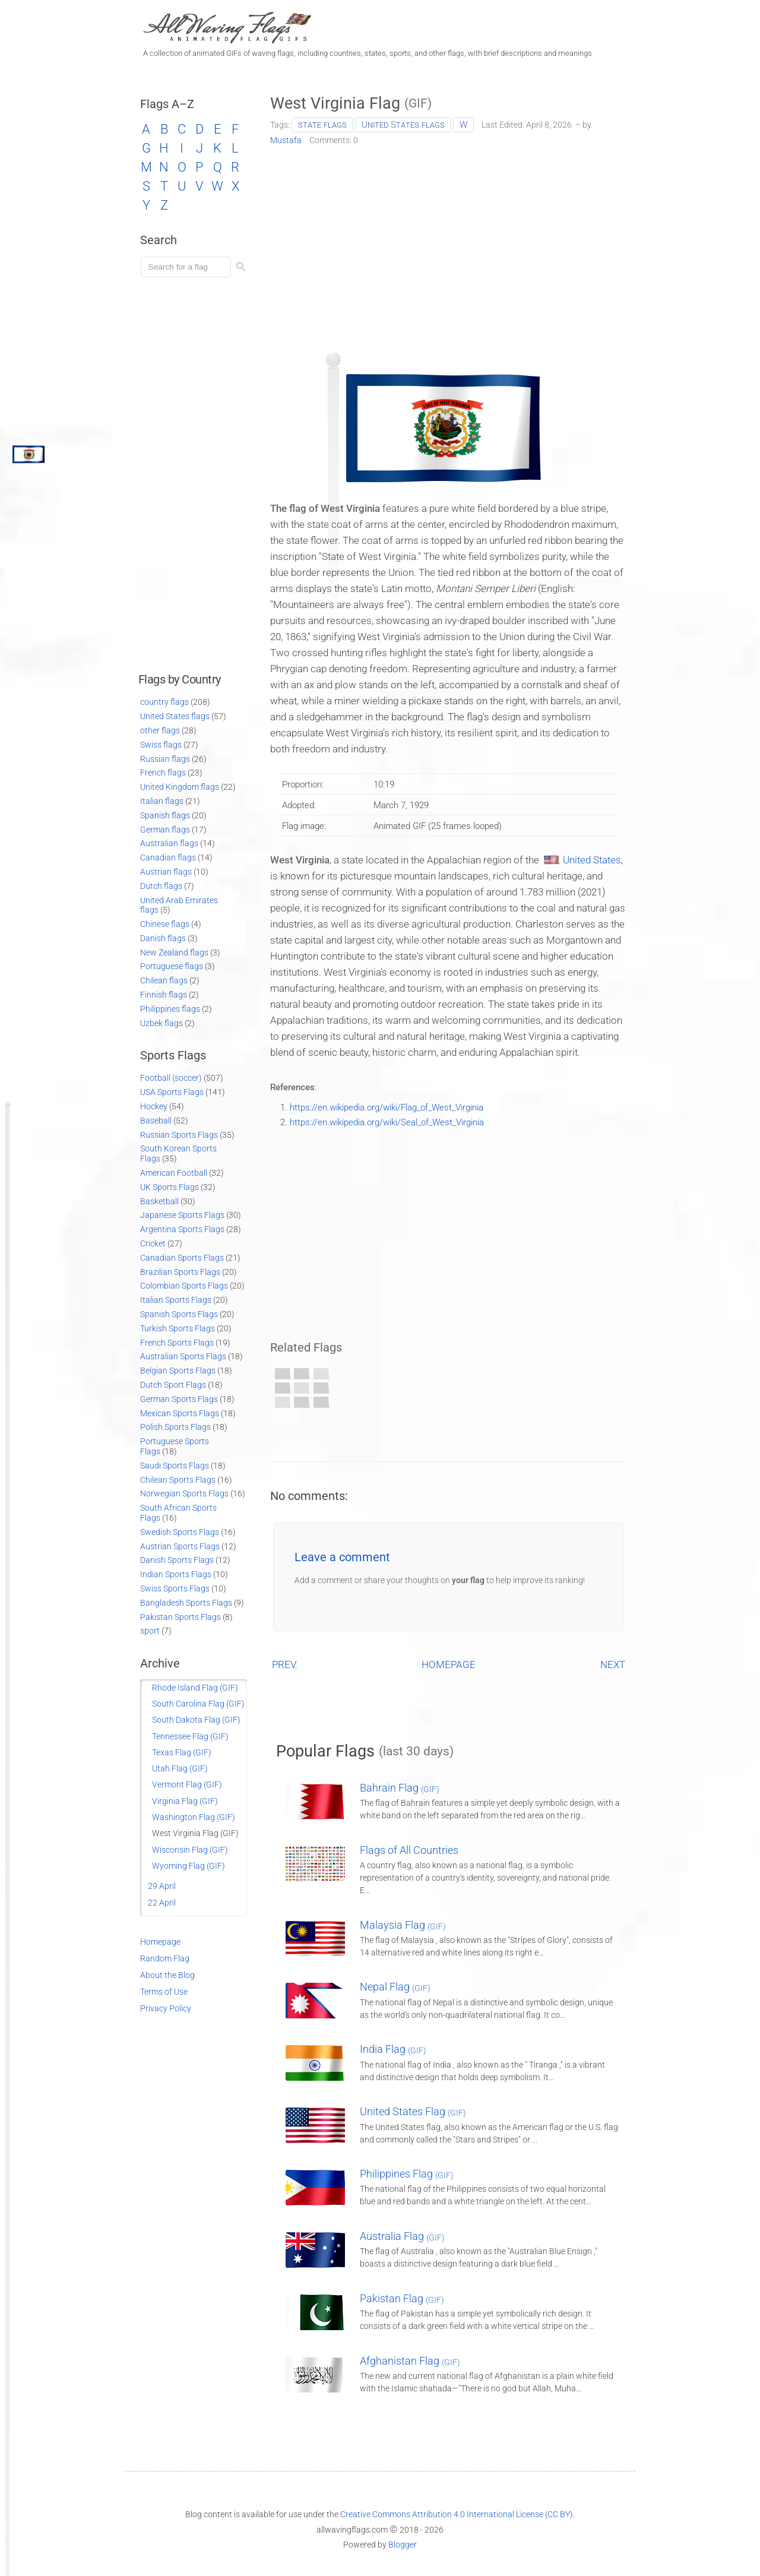 The height and width of the screenshot is (2576, 760). What do you see at coordinates (175, 1588) in the screenshot?
I see `Swiss Sports Flags` at bounding box center [175, 1588].